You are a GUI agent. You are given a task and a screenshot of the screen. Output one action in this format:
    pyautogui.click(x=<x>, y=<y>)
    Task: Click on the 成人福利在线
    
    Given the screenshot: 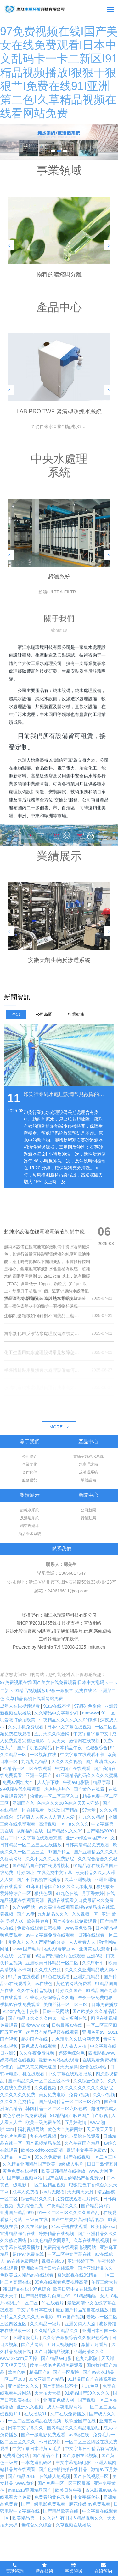 What is the action you would take?
    pyautogui.click(x=74, y=2018)
    